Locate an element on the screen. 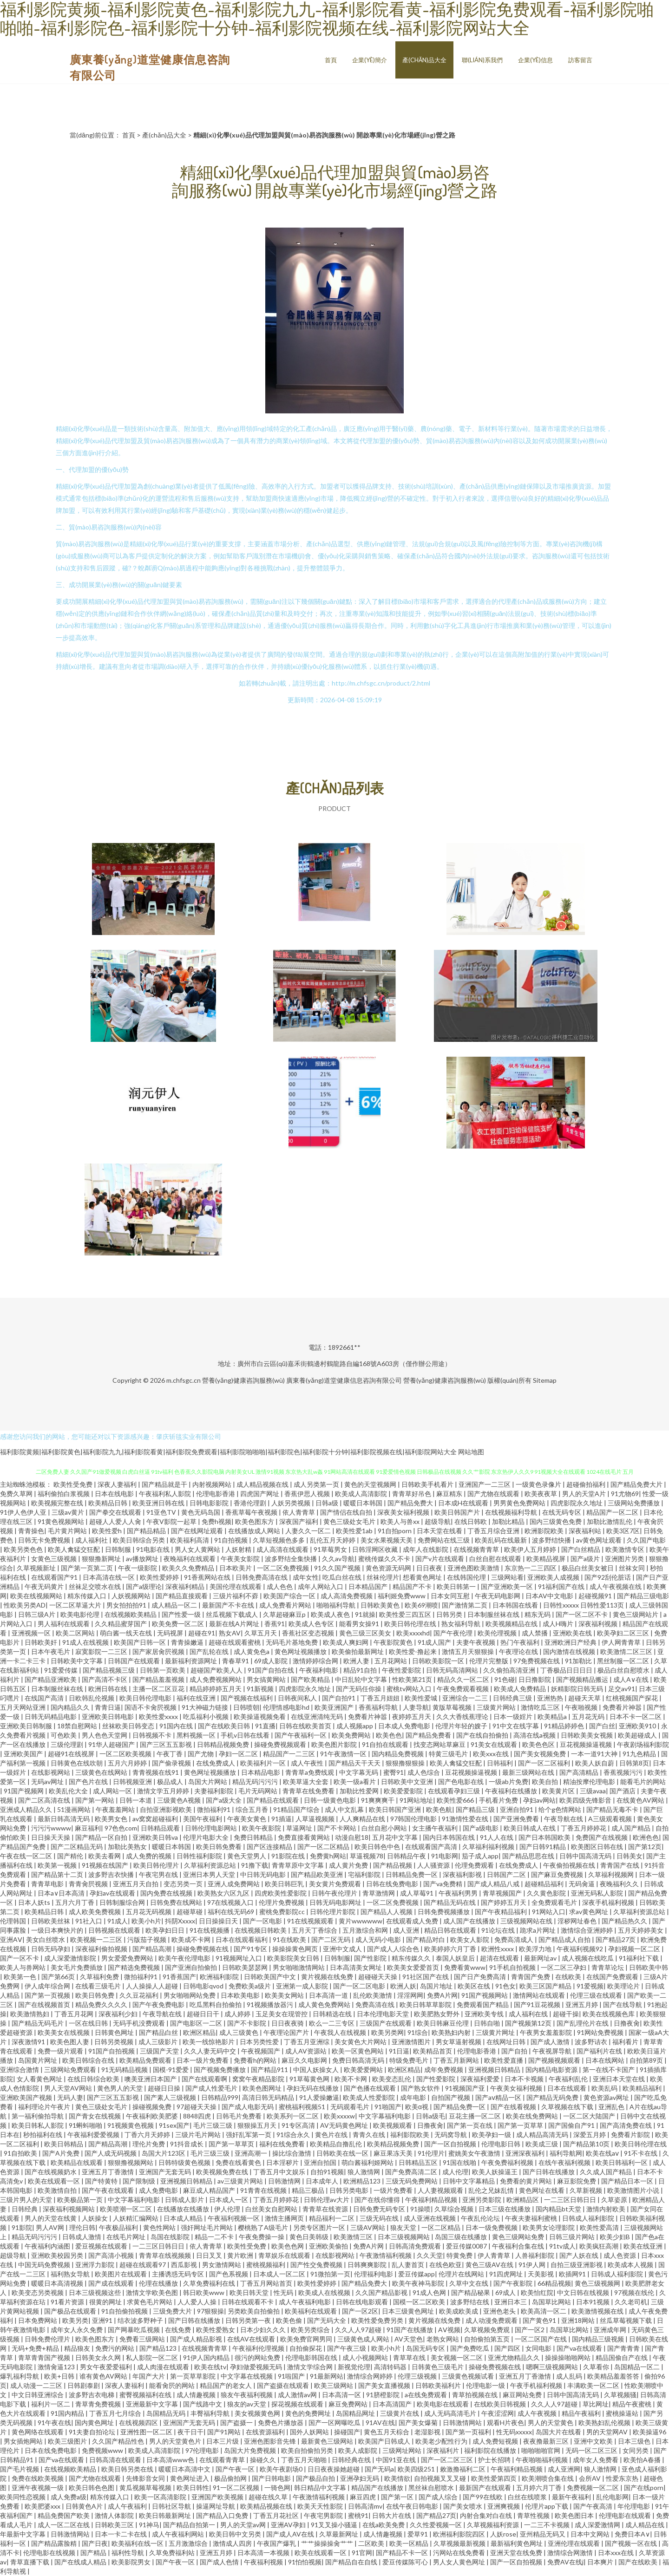 This screenshot has height=2576, width=669. 伊人青青草 is located at coordinates (495, 2255).